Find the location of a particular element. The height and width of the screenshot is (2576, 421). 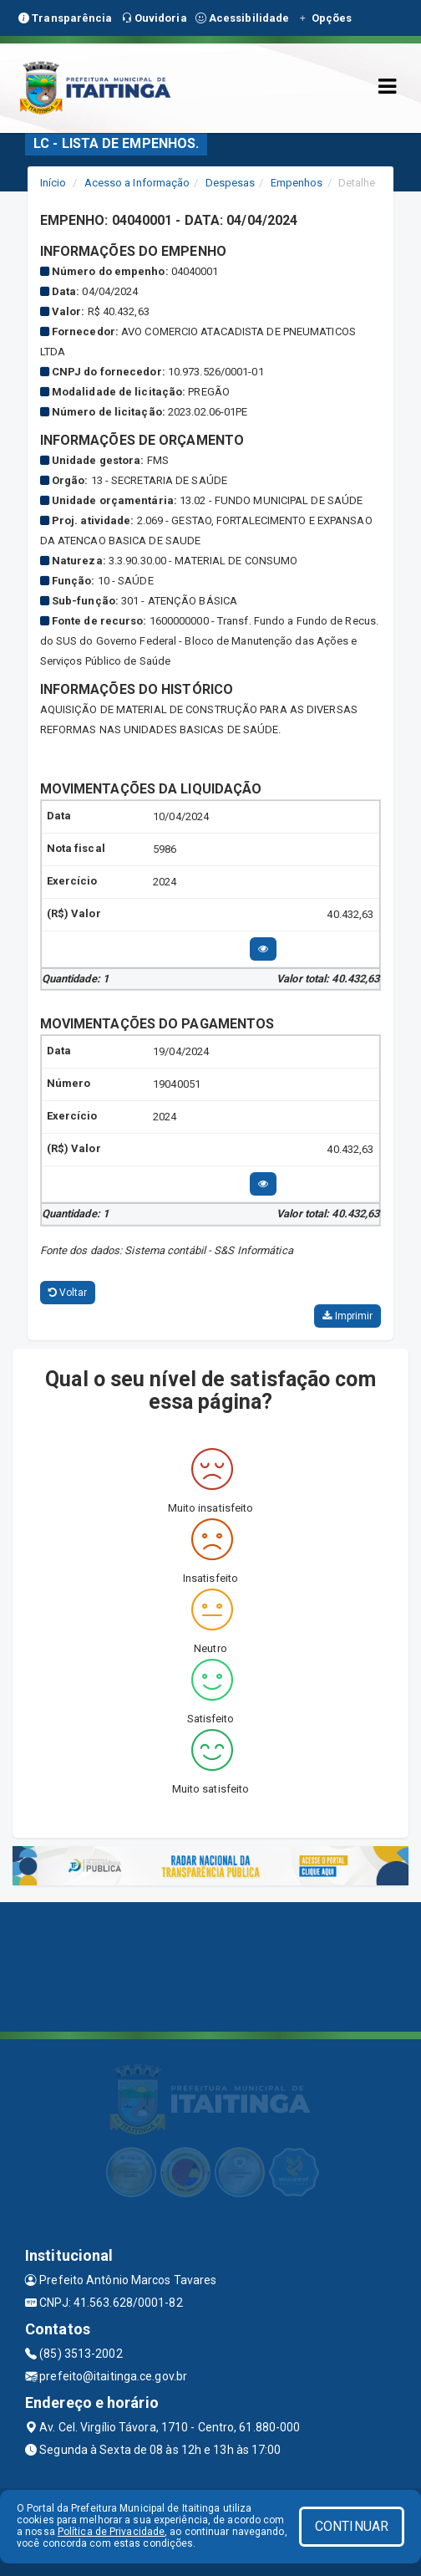

Acesso a Informação is located at coordinates (137, 182).